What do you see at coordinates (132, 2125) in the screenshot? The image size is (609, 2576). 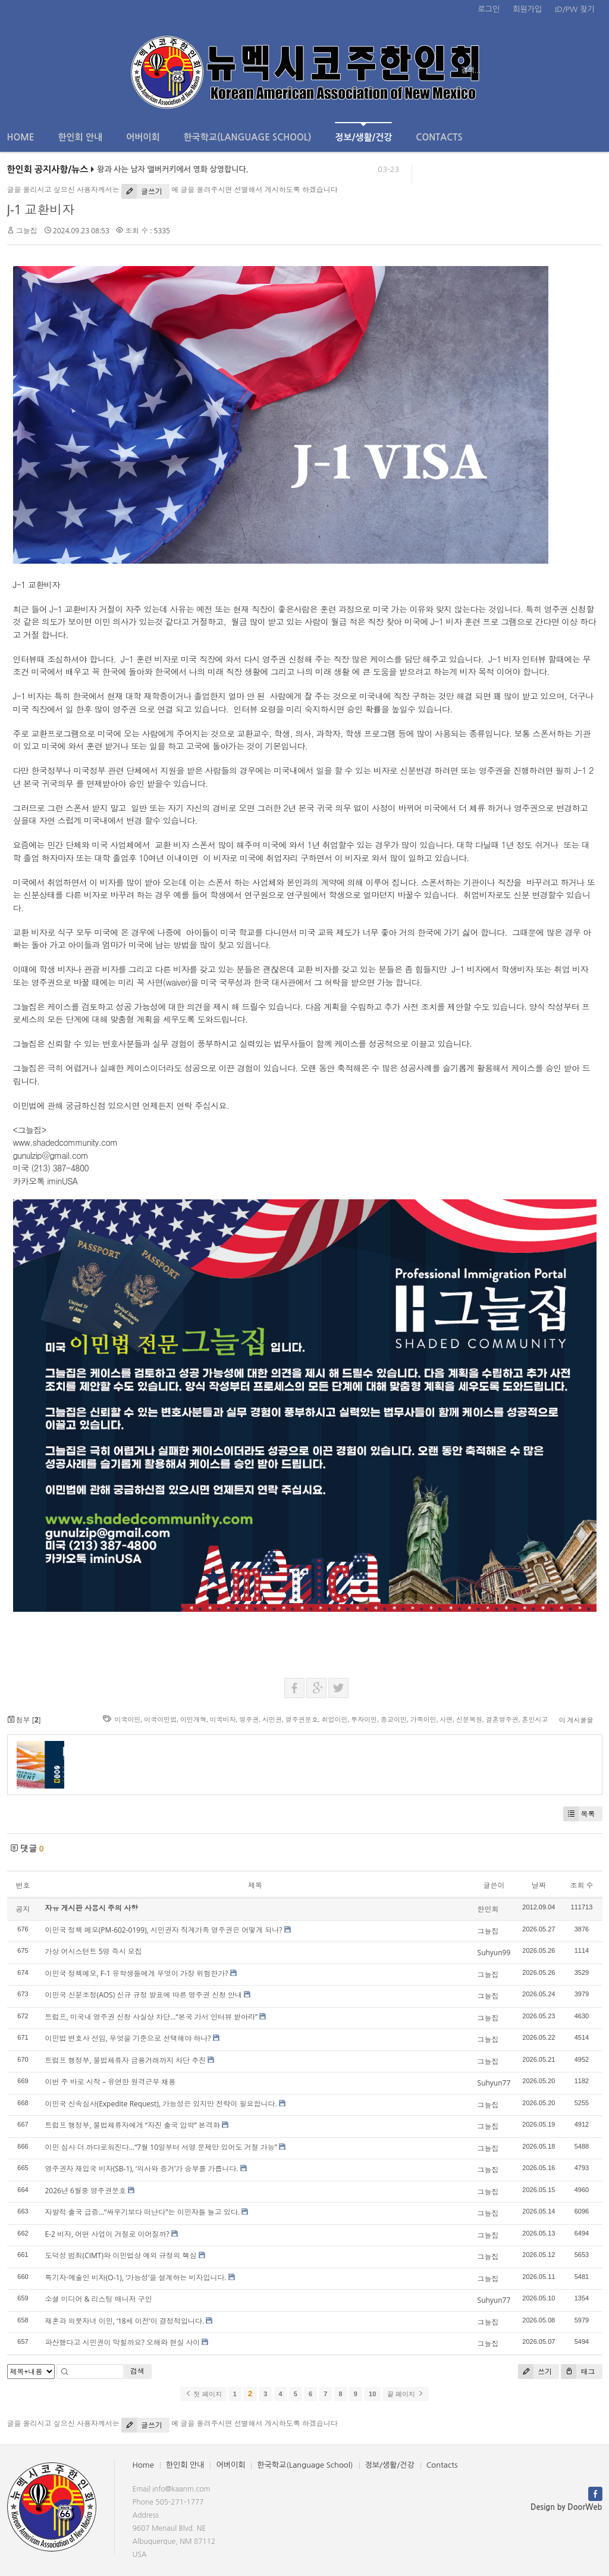 I see `트럼프 행정부, 불법체류자에게 “자진 출국 압박” 본격화` at bounding box center [132, 2125].